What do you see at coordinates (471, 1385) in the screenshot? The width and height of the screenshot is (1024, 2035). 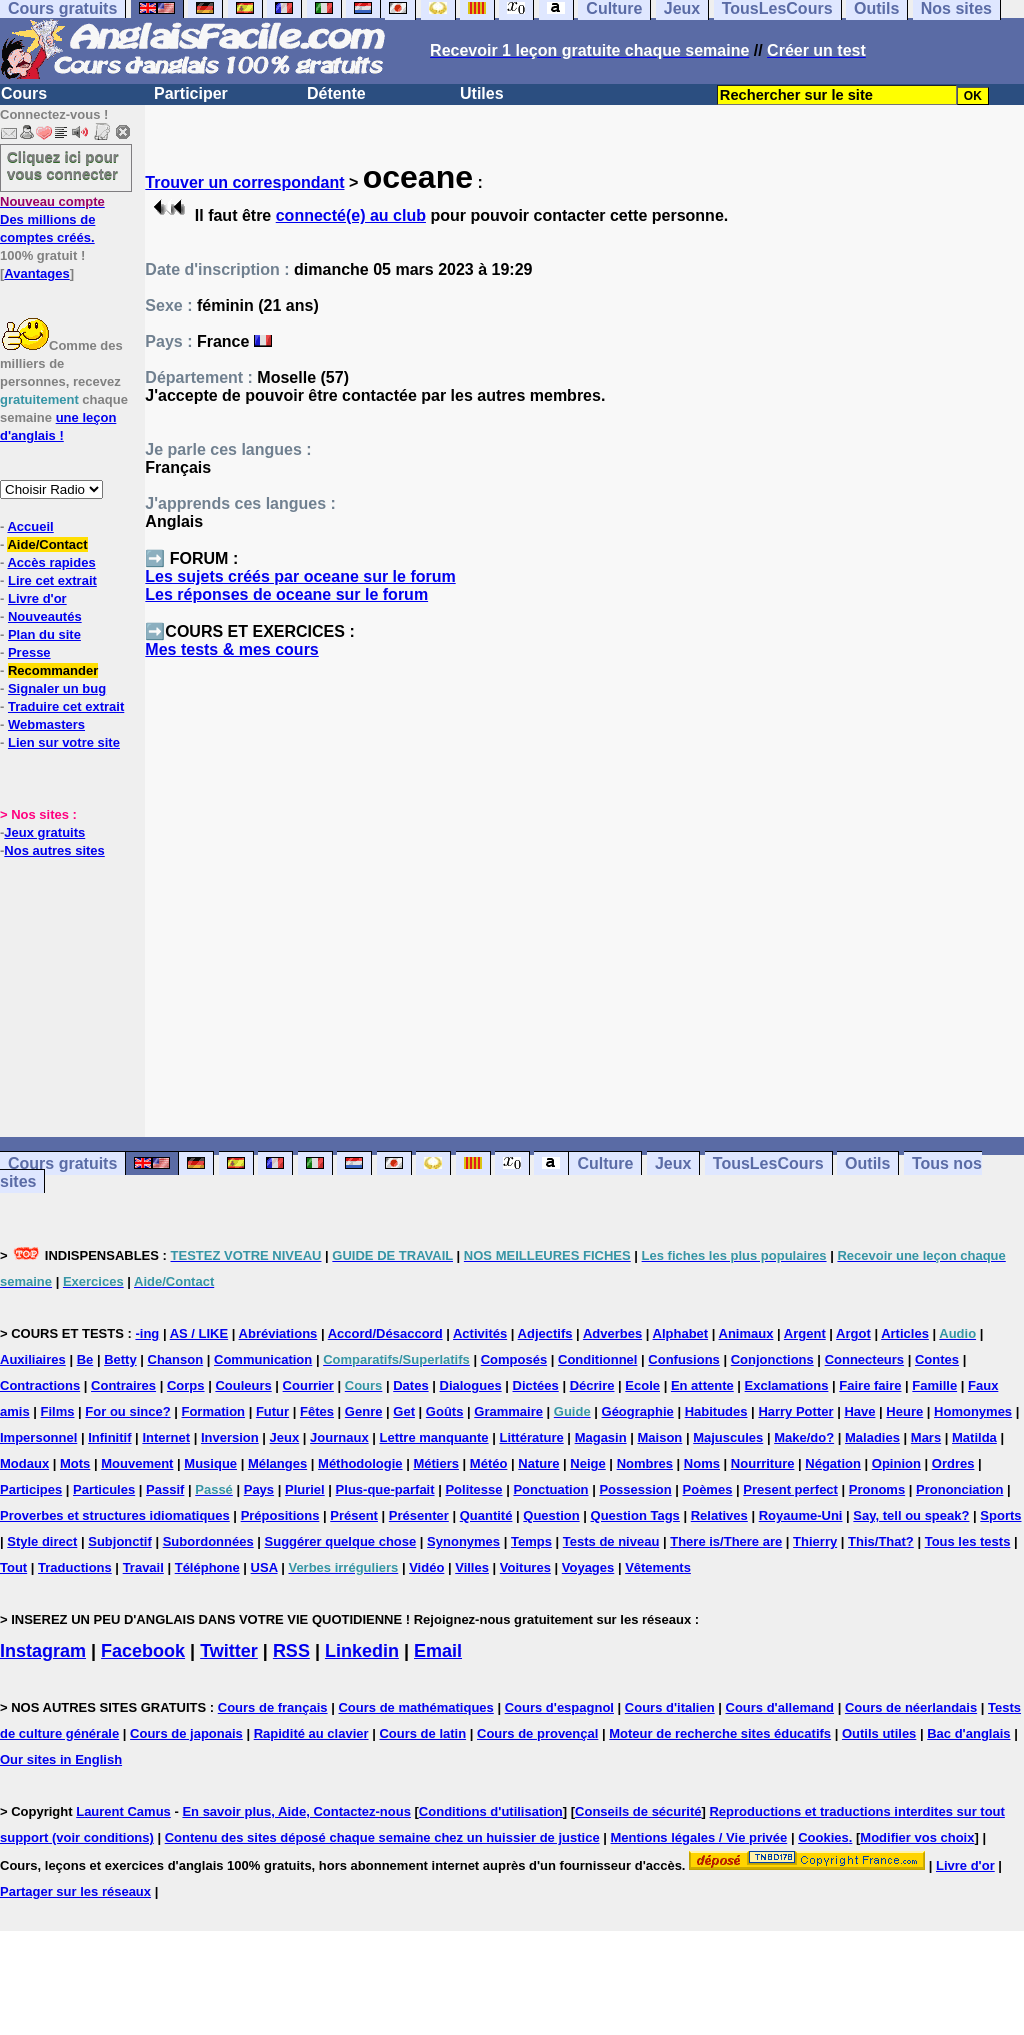 I see `Dialogues` at bounding box center [471, 1385].